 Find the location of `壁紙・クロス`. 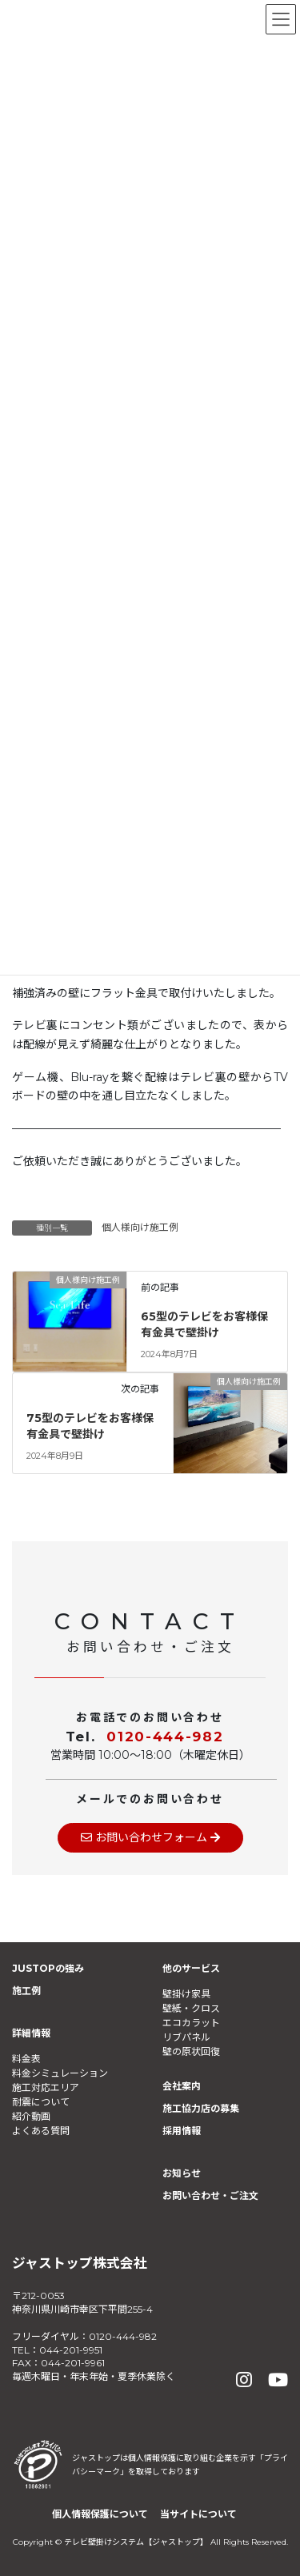

壁紙・クロス is located at coordinates (191, 2008).